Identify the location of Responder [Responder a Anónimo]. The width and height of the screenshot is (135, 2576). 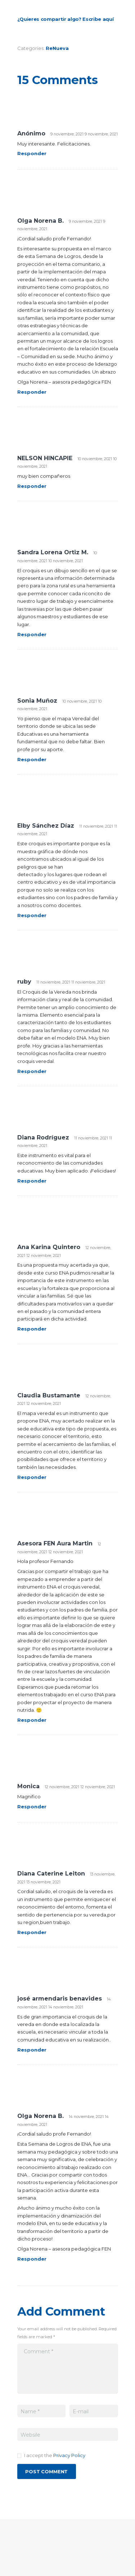
(31, 153).